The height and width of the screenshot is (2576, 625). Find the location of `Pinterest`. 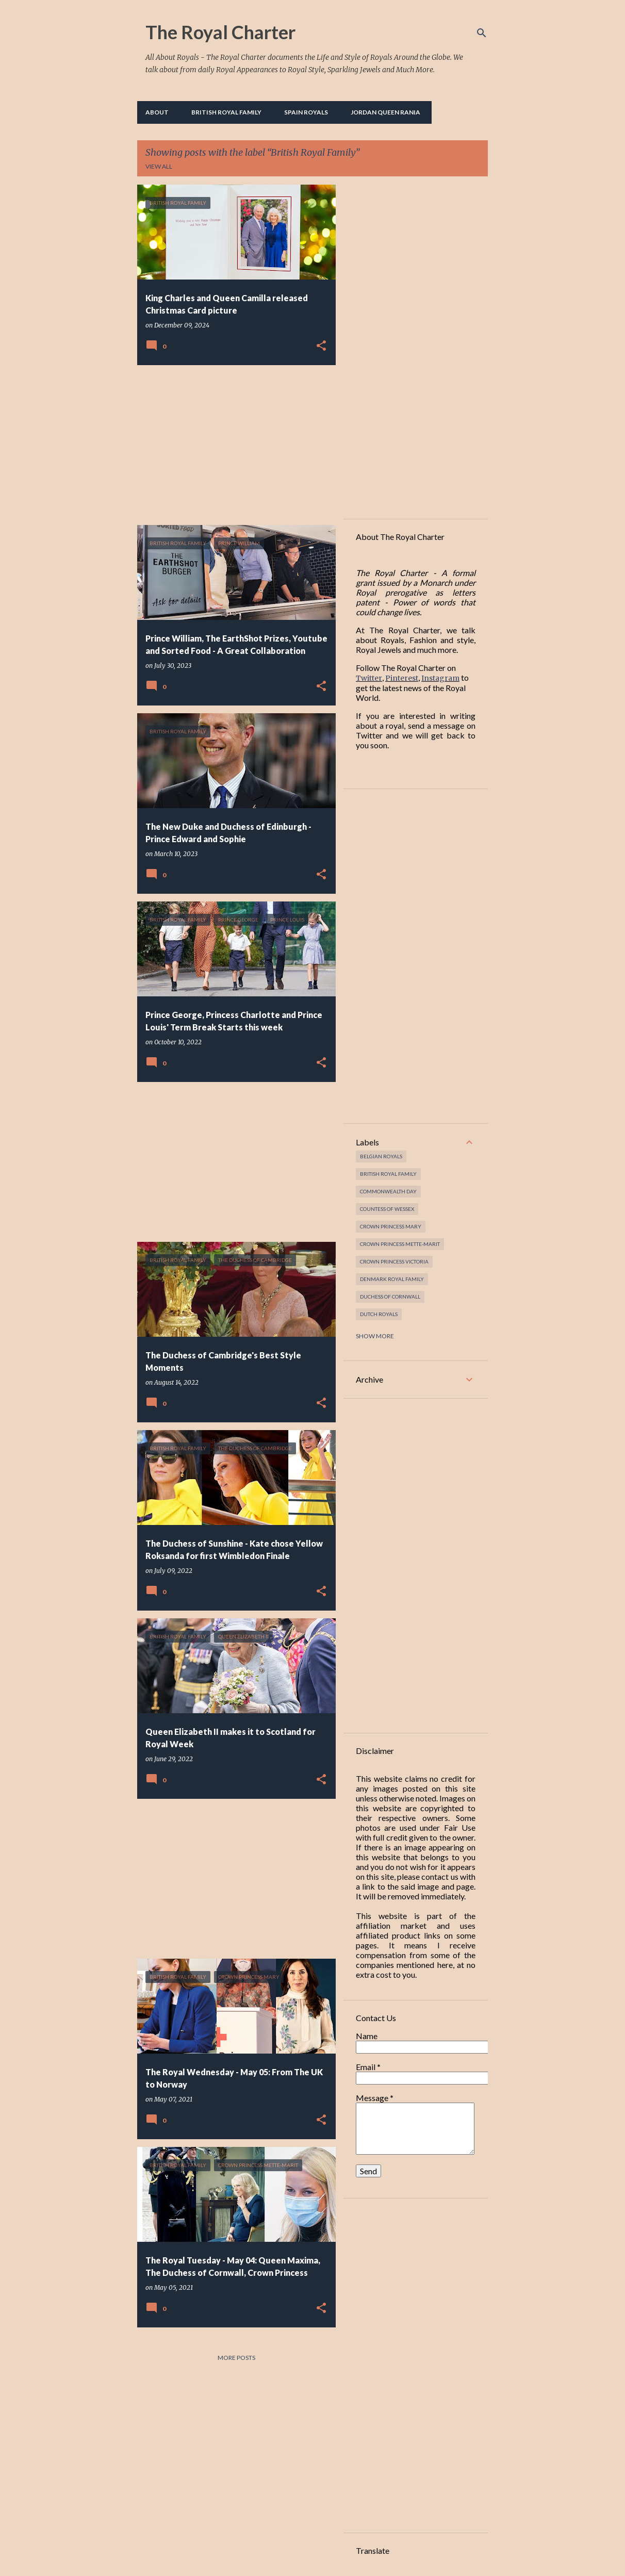

Pinterest is located at coordinates (401, 678).